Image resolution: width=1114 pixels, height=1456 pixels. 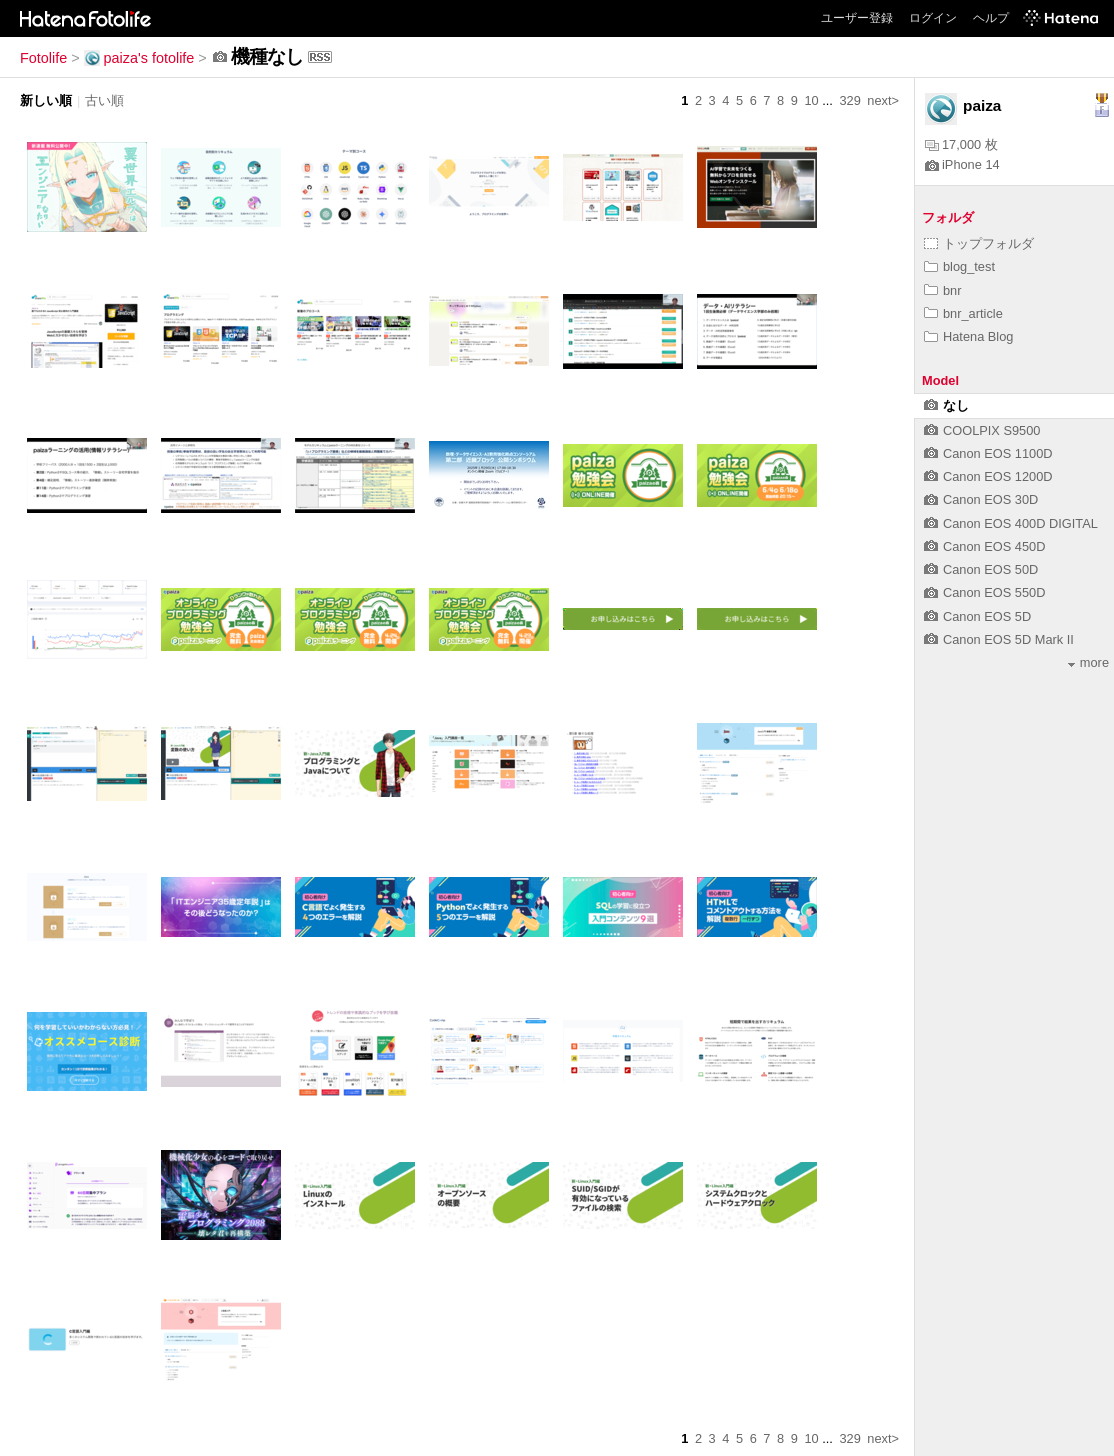 I want to click on 17,000 枚, so click(x=961, y=144).